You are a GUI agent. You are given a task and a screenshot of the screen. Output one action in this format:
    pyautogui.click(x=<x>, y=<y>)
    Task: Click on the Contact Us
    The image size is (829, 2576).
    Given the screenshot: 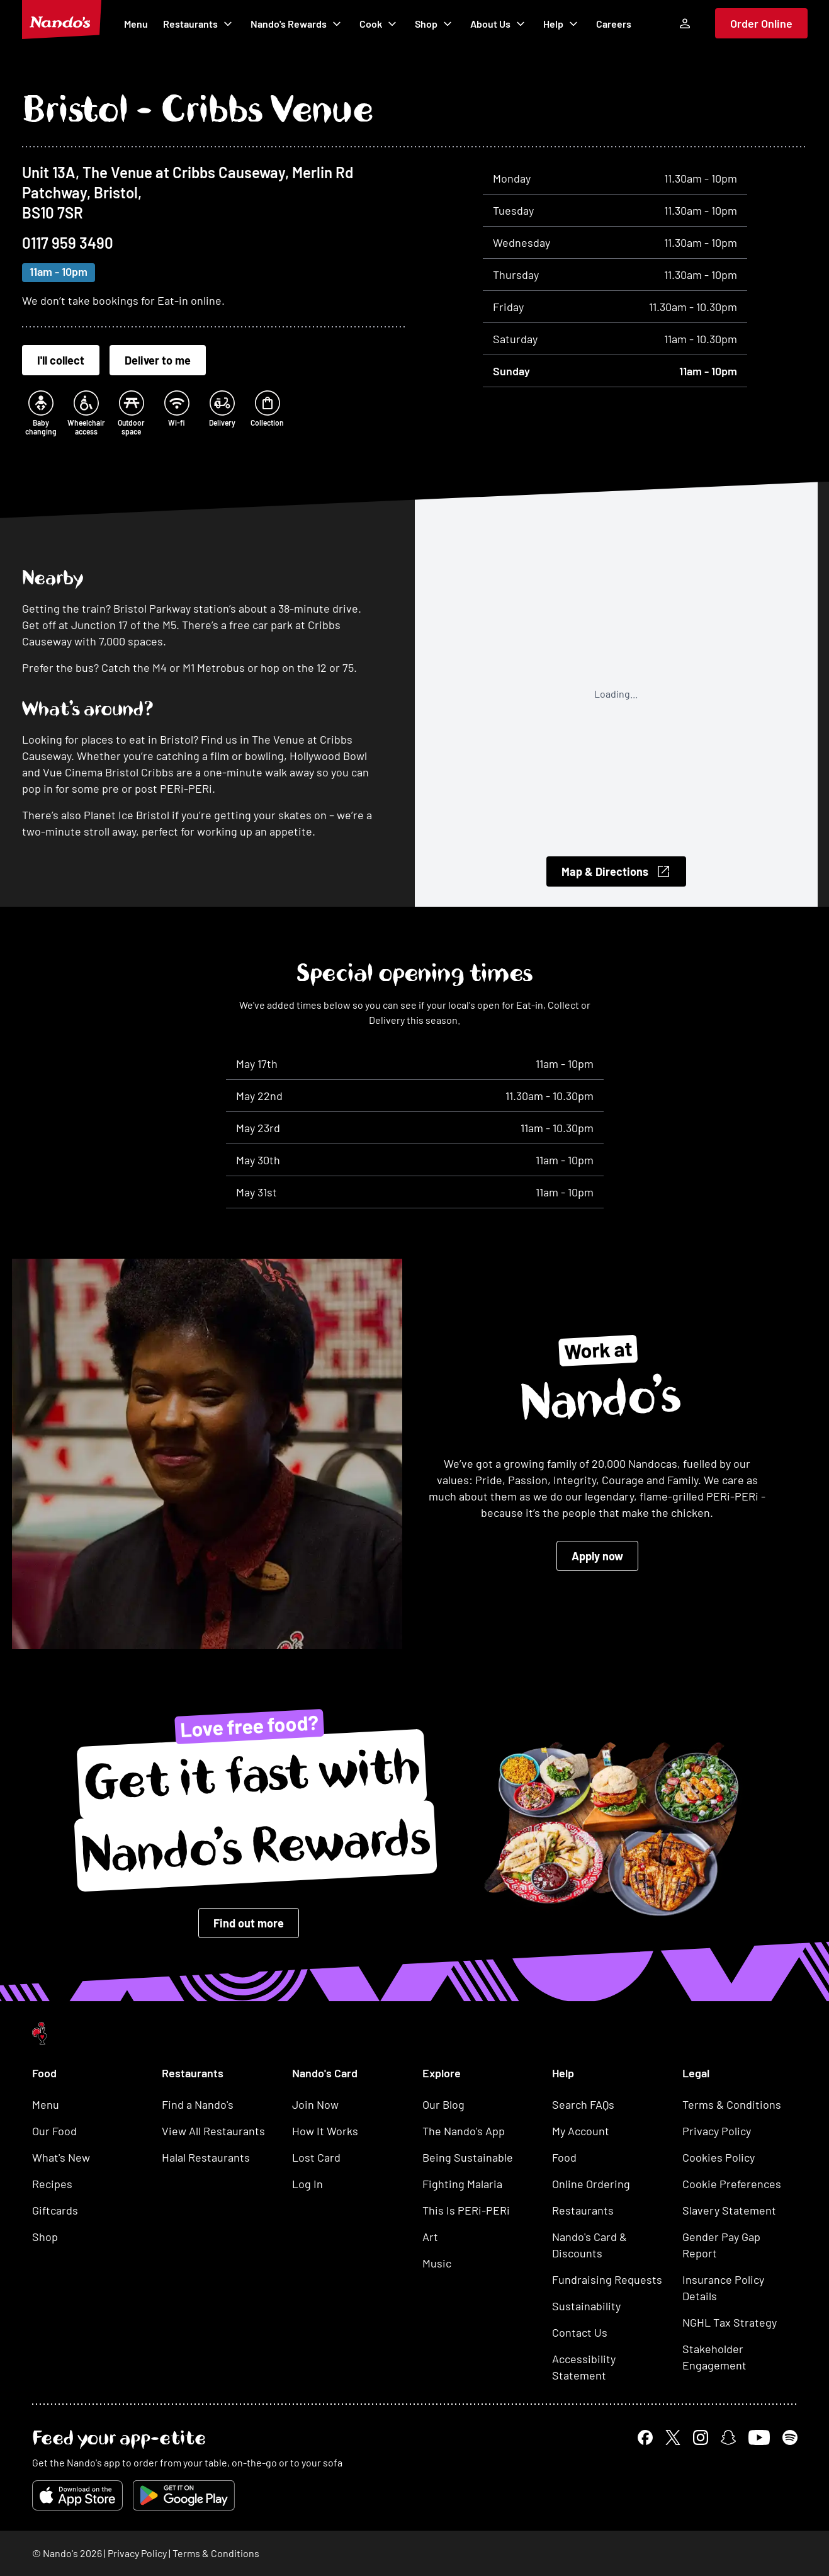 What is the action you would take?
    pyautogui.click(x=579, y=2332)
    